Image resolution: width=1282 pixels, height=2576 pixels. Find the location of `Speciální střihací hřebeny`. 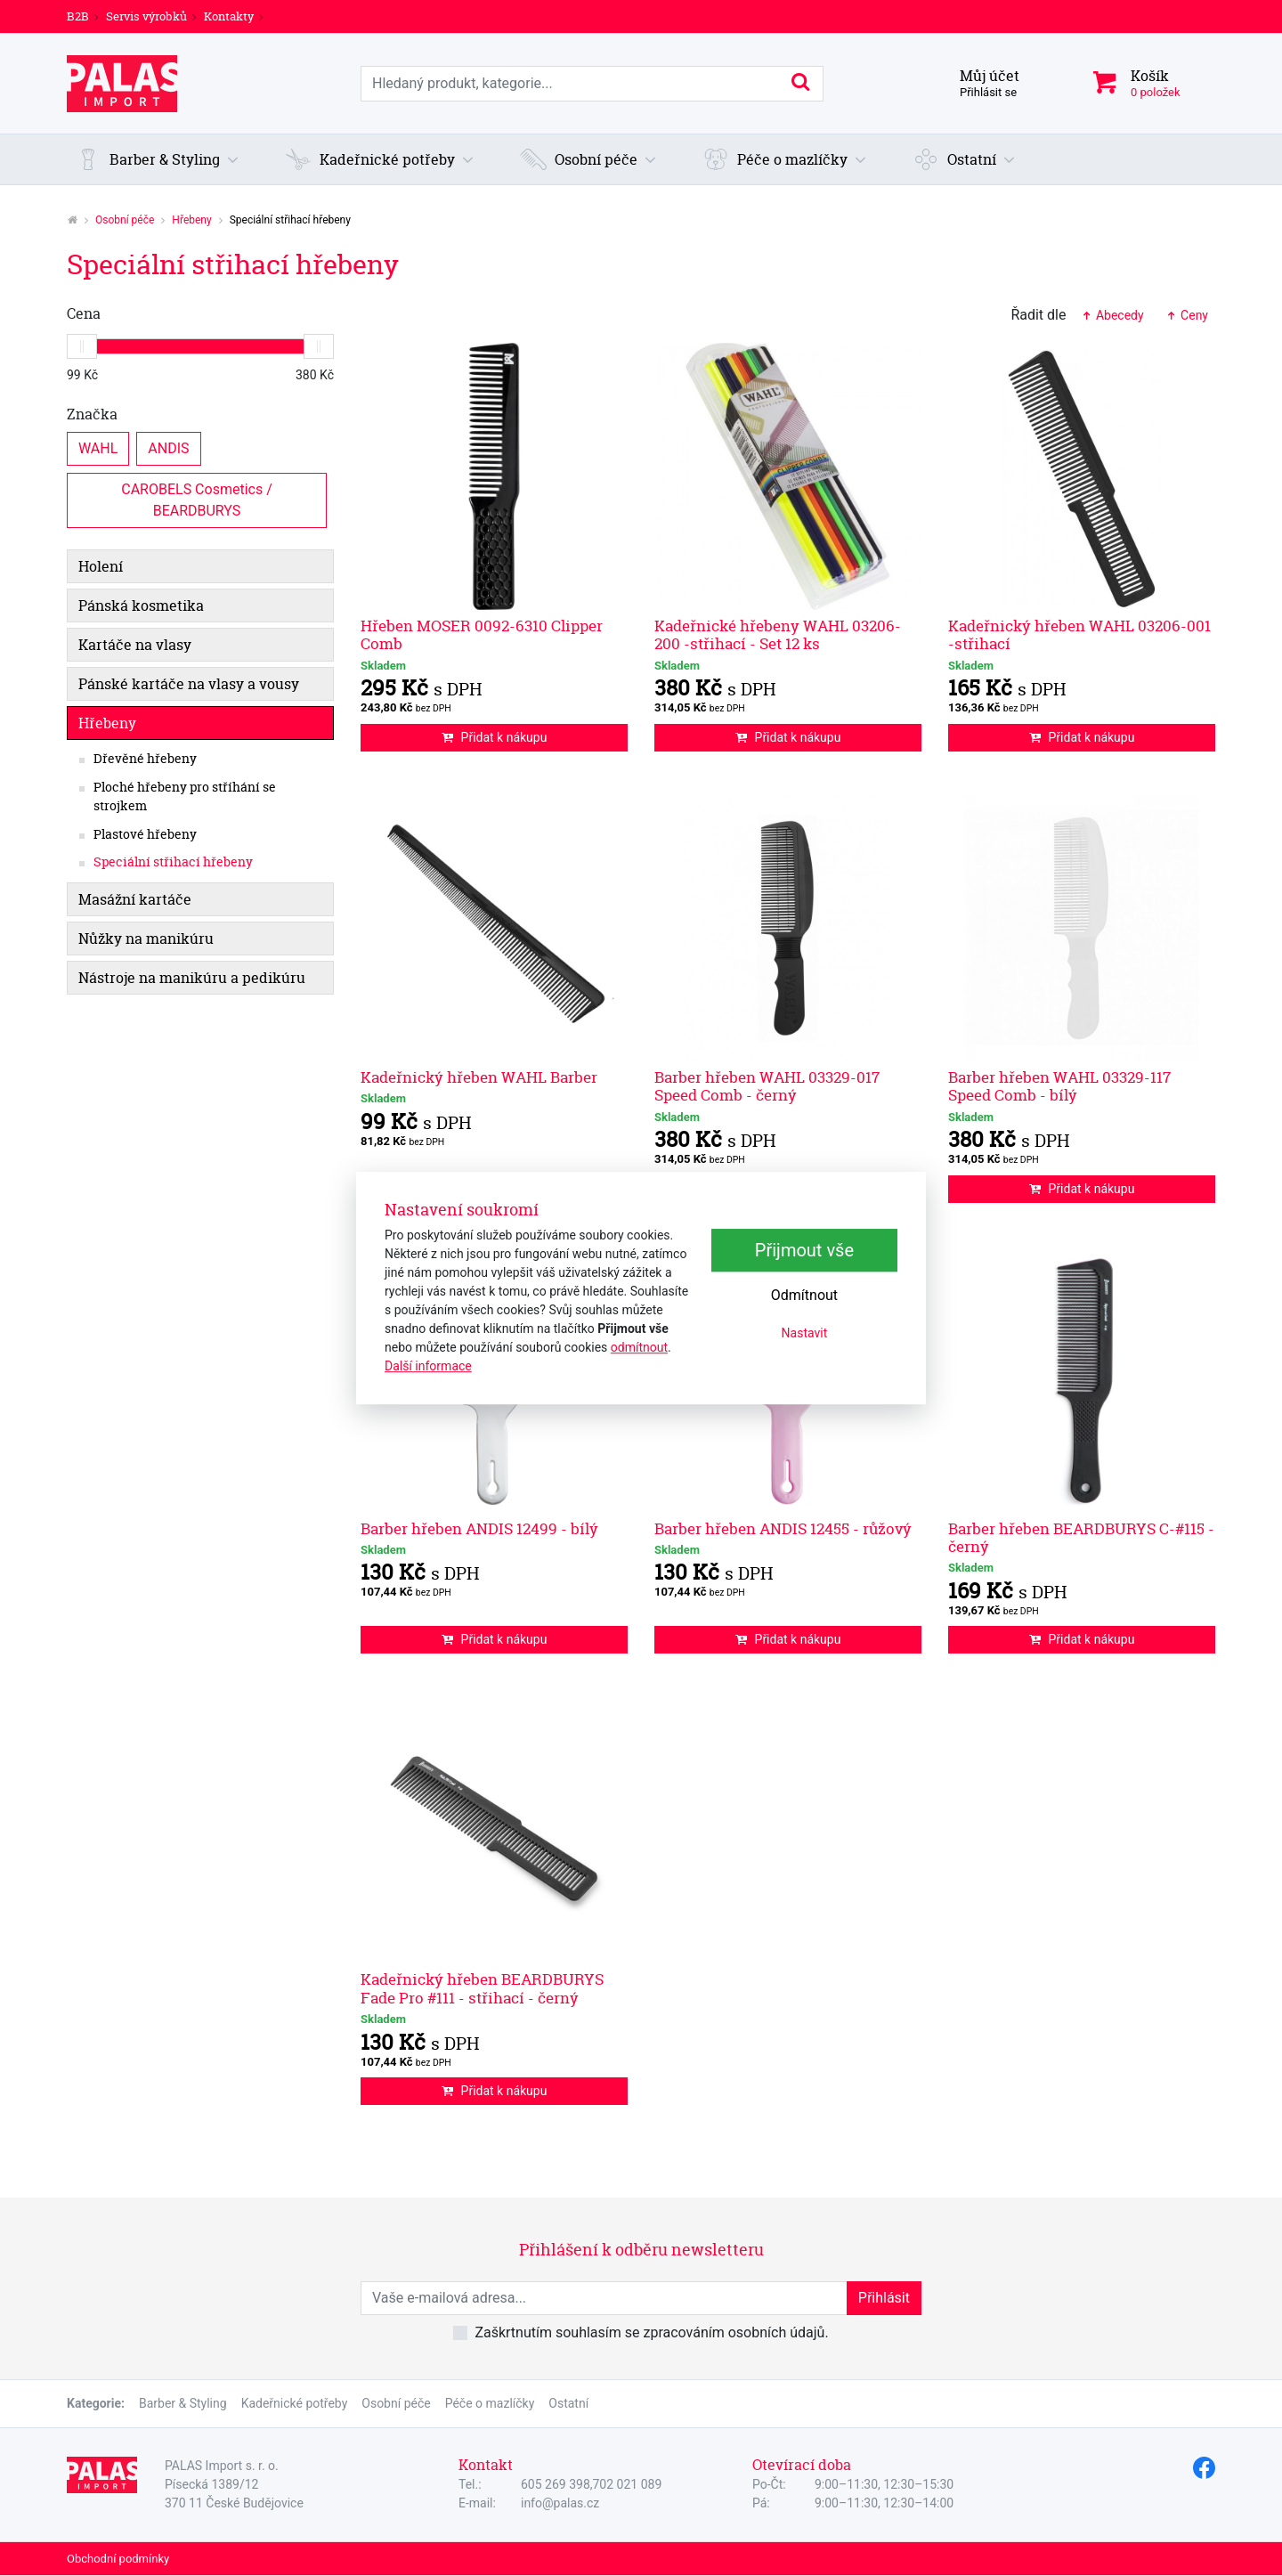

Speciální střihací hřebeny is located at coordinates (173, 862).